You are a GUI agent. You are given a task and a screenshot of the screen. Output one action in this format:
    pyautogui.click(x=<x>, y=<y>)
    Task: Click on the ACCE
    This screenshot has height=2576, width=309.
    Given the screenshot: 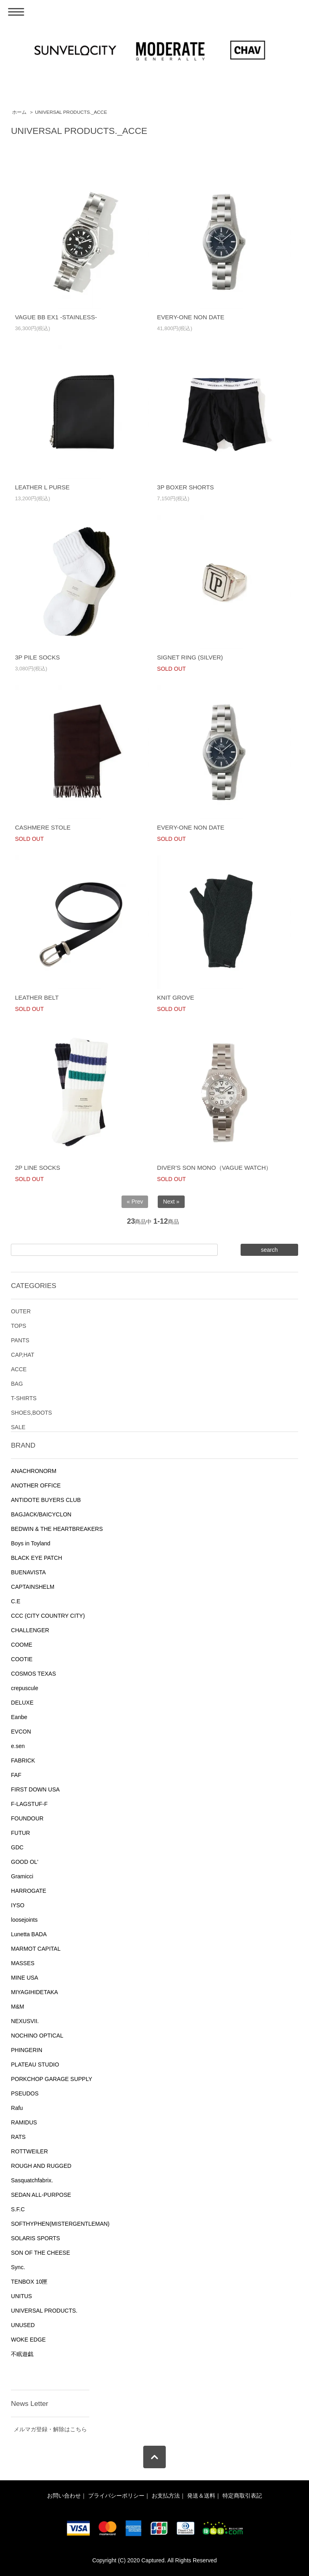 What is the action you would take?
    pyautogui.click(x=19, y=1369)
    